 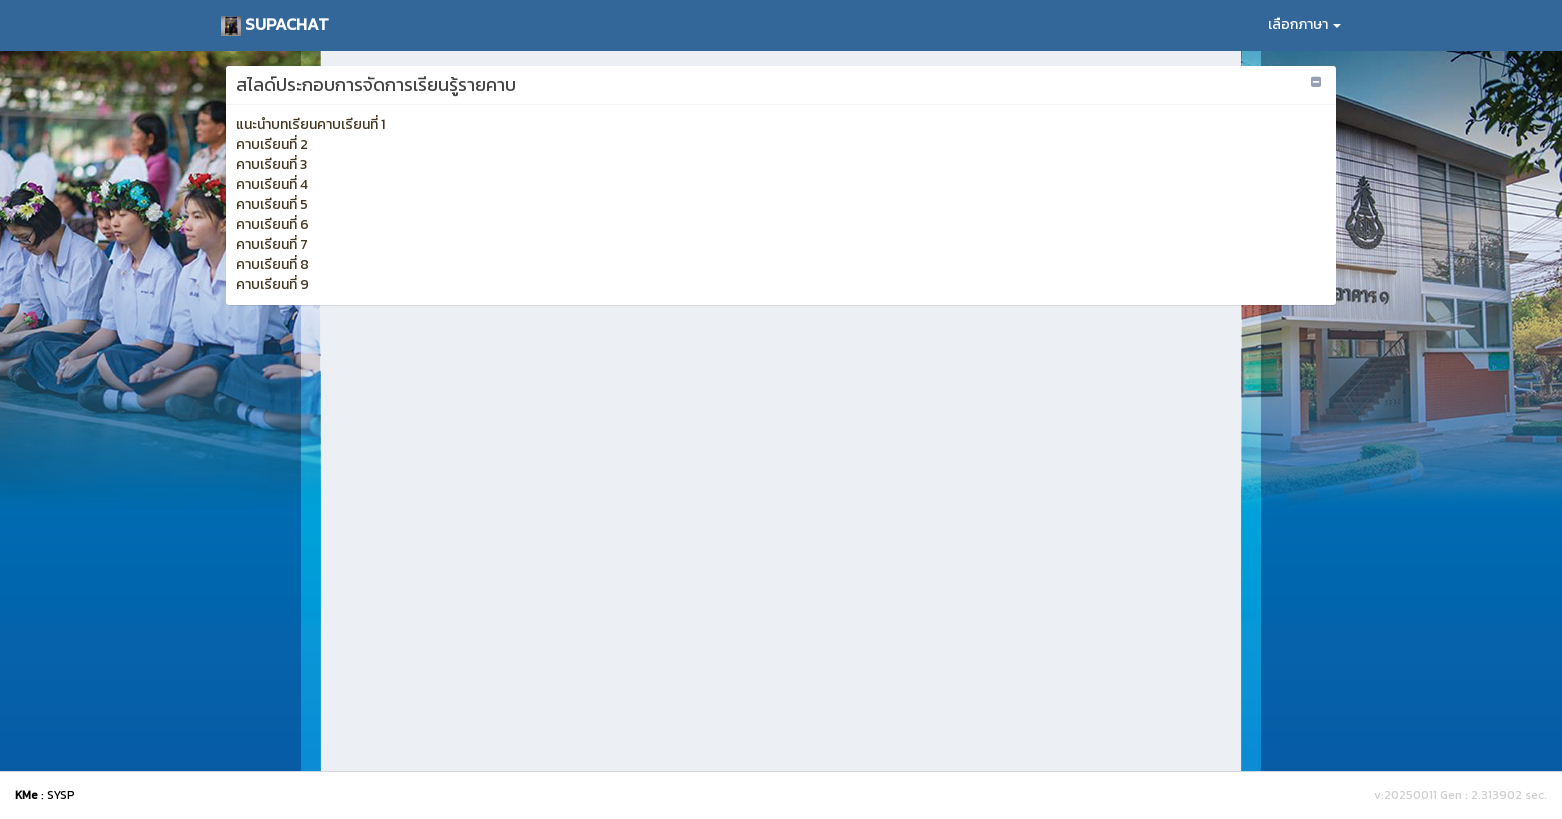 What do you see at coordinates (271, 164) in the screenshot?
I see `คาบเรียนที่ 3` at bounding box center [271, 164].